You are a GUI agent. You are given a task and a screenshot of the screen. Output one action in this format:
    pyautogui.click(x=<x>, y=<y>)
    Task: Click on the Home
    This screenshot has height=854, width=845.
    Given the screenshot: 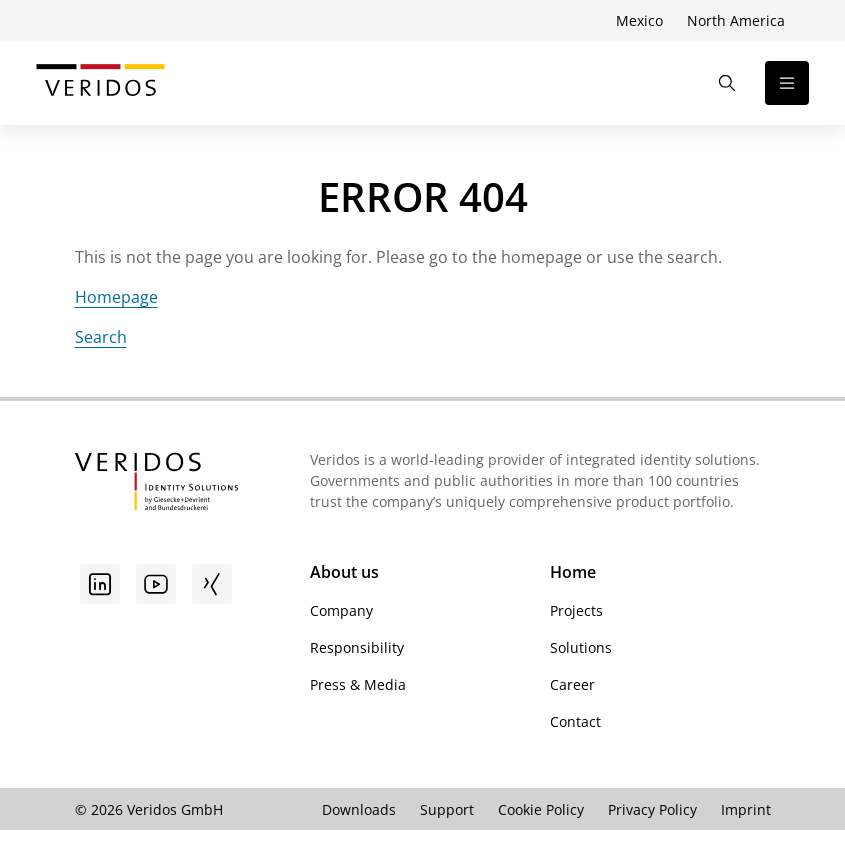 What is the action you would take?
    pyautogui.click(x=573, y=572)
    